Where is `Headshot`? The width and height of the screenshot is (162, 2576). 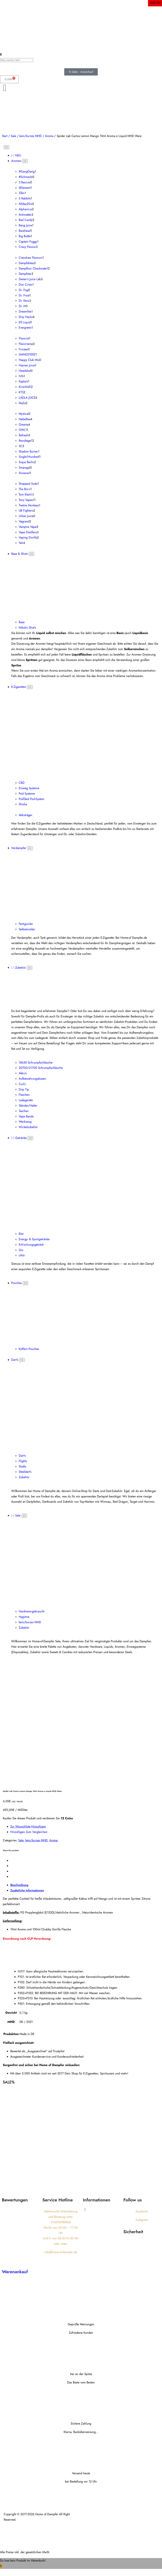 Headshot is located at coordinates (25, 371).